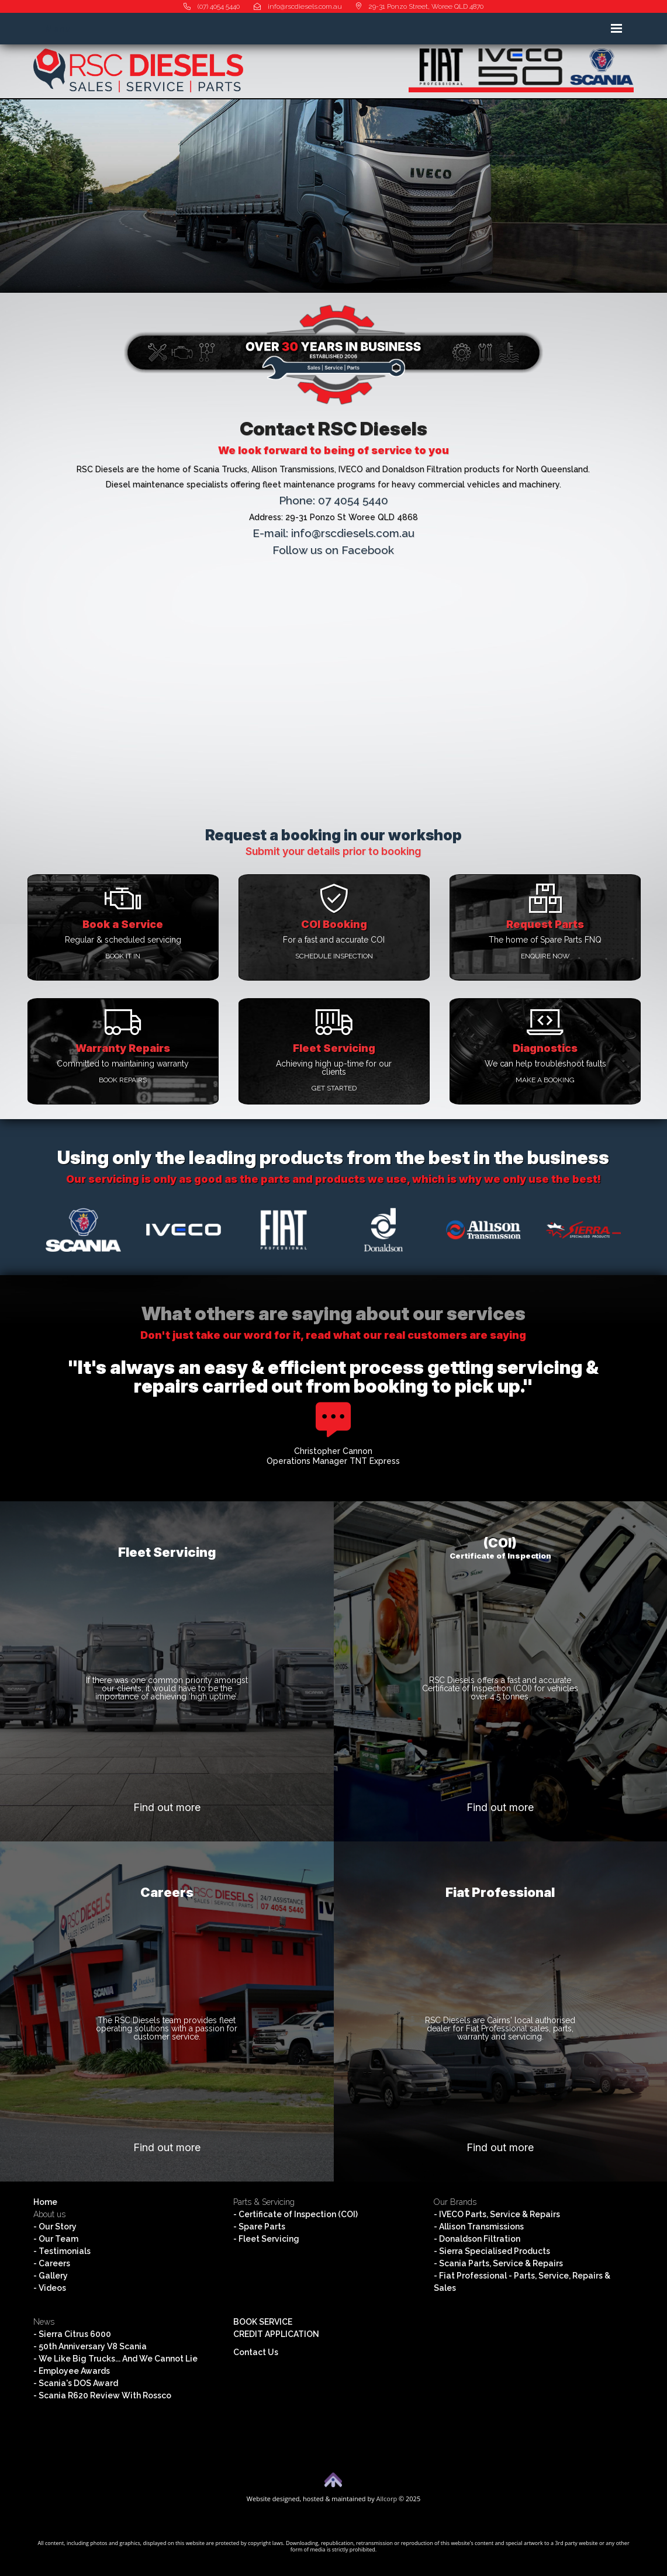 This screenshot has height=2576, width=667. Describe the element at coordinates (334, 1048) in the screenshot. I see `Fleet Servicing` at that location.